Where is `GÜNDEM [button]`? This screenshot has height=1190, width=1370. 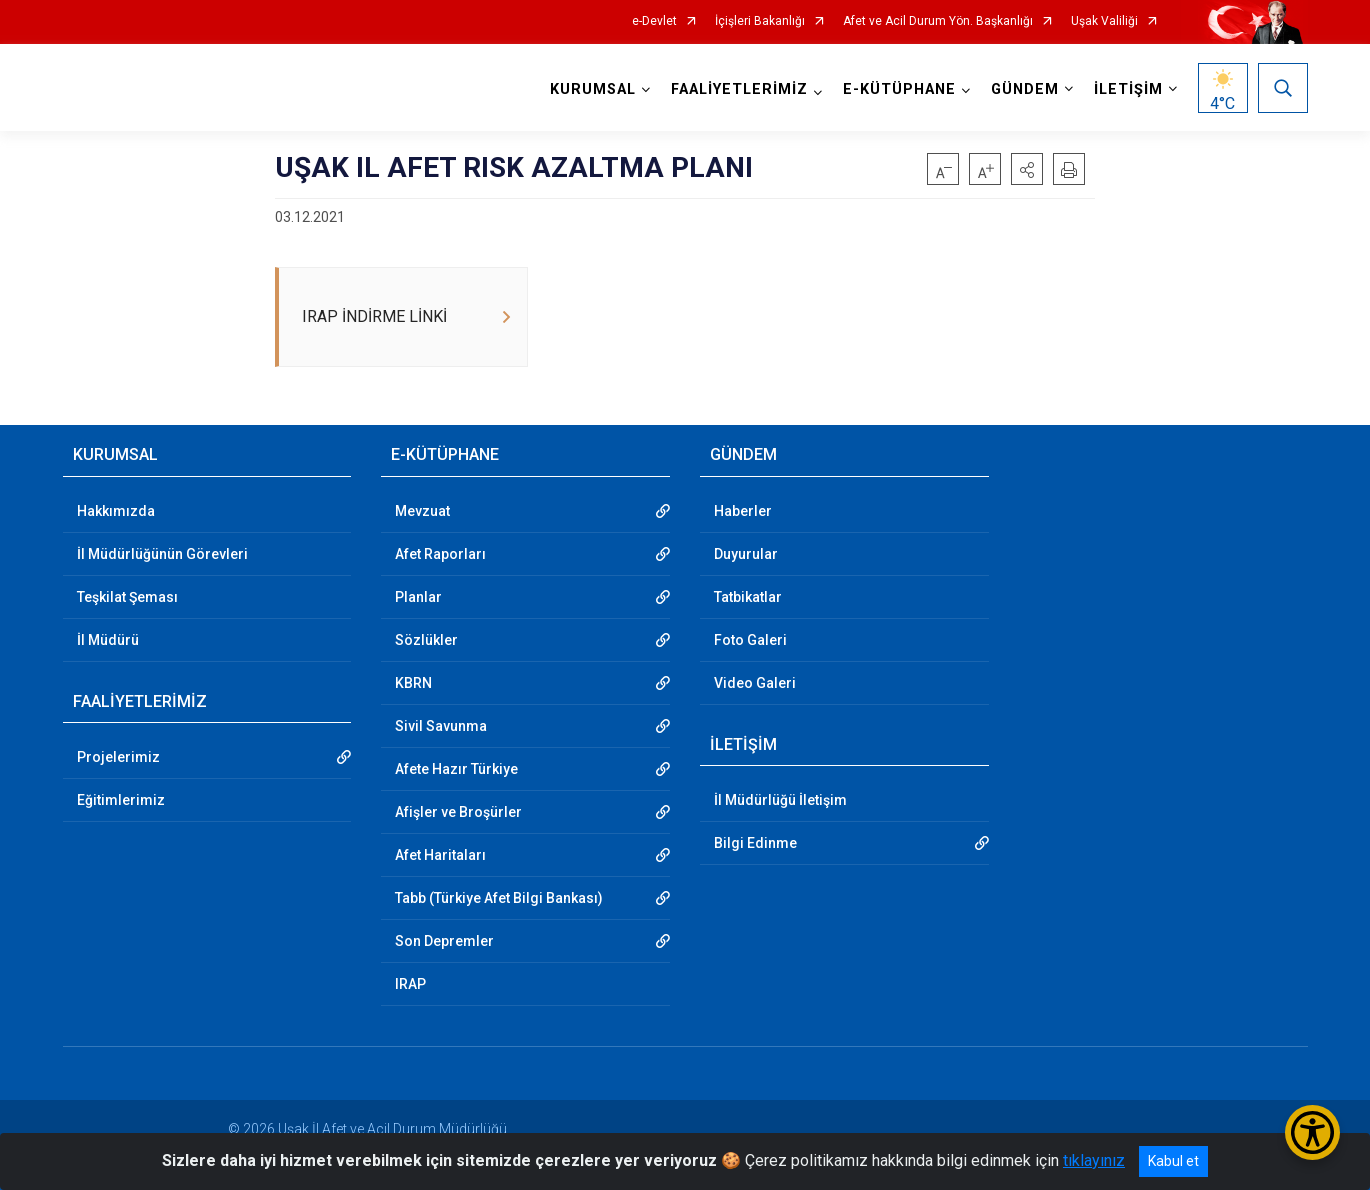 GÜNDEM [button] is located at coordinates (1025, 89).